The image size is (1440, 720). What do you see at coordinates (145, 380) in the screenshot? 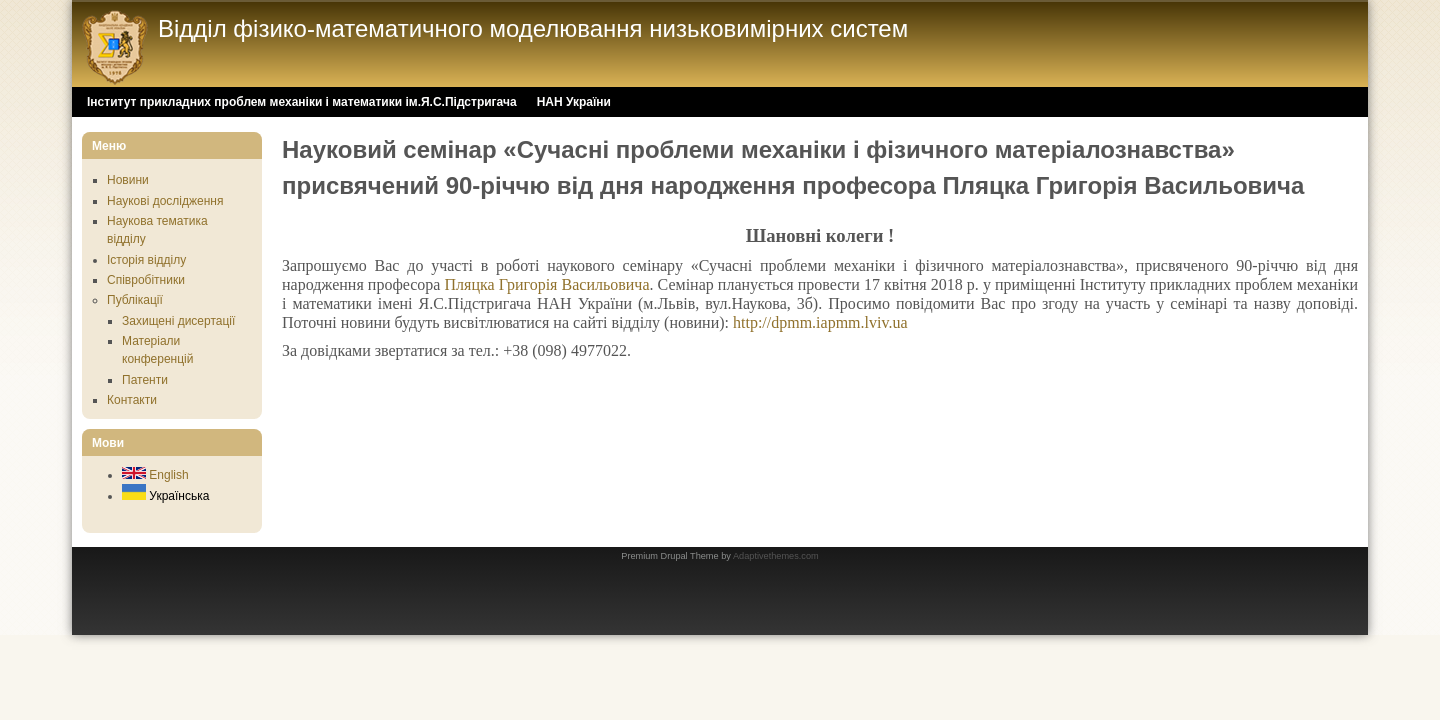
I see `Патенти` at bounding box center [145, 380].